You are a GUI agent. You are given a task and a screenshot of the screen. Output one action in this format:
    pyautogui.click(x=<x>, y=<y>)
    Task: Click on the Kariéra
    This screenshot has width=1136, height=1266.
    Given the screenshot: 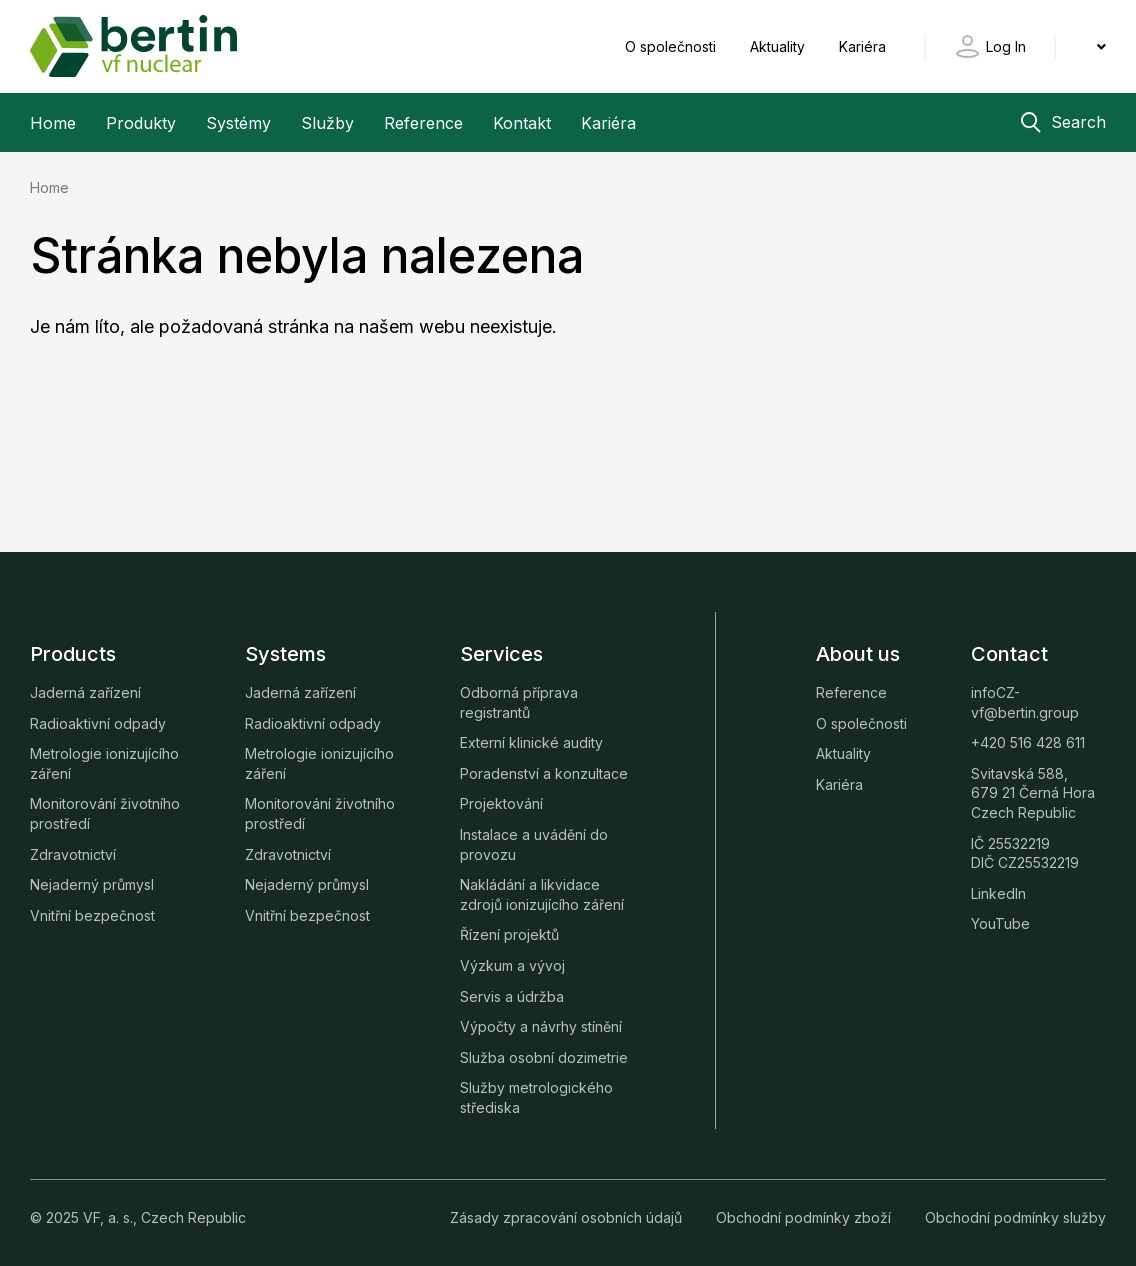 What is the action you would take?
    pyautogui.click(x=862, y=46)
    